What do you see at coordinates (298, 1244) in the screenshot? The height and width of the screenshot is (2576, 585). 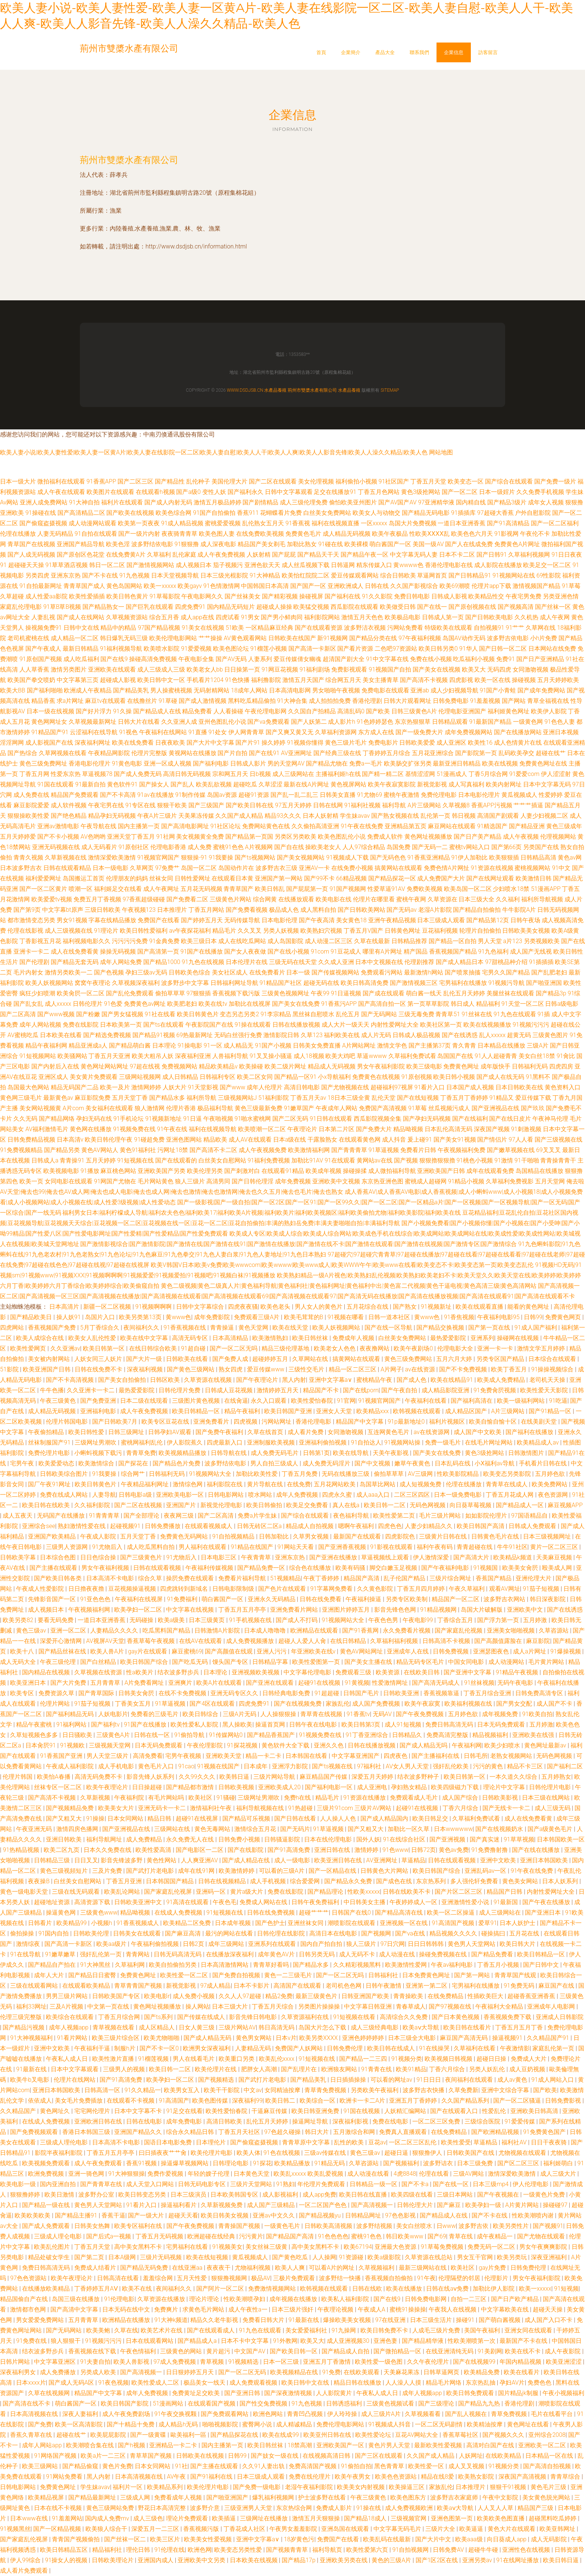 I see `国产激情影视综合|国产激情影院|国产激情在线|国产激情在线91|国产激情在线播放|国产激情在线不卡|国产激情在线观看|国产激情在线视频|国产激情专区|国产激情综合` at bounding box center [298, 1244].